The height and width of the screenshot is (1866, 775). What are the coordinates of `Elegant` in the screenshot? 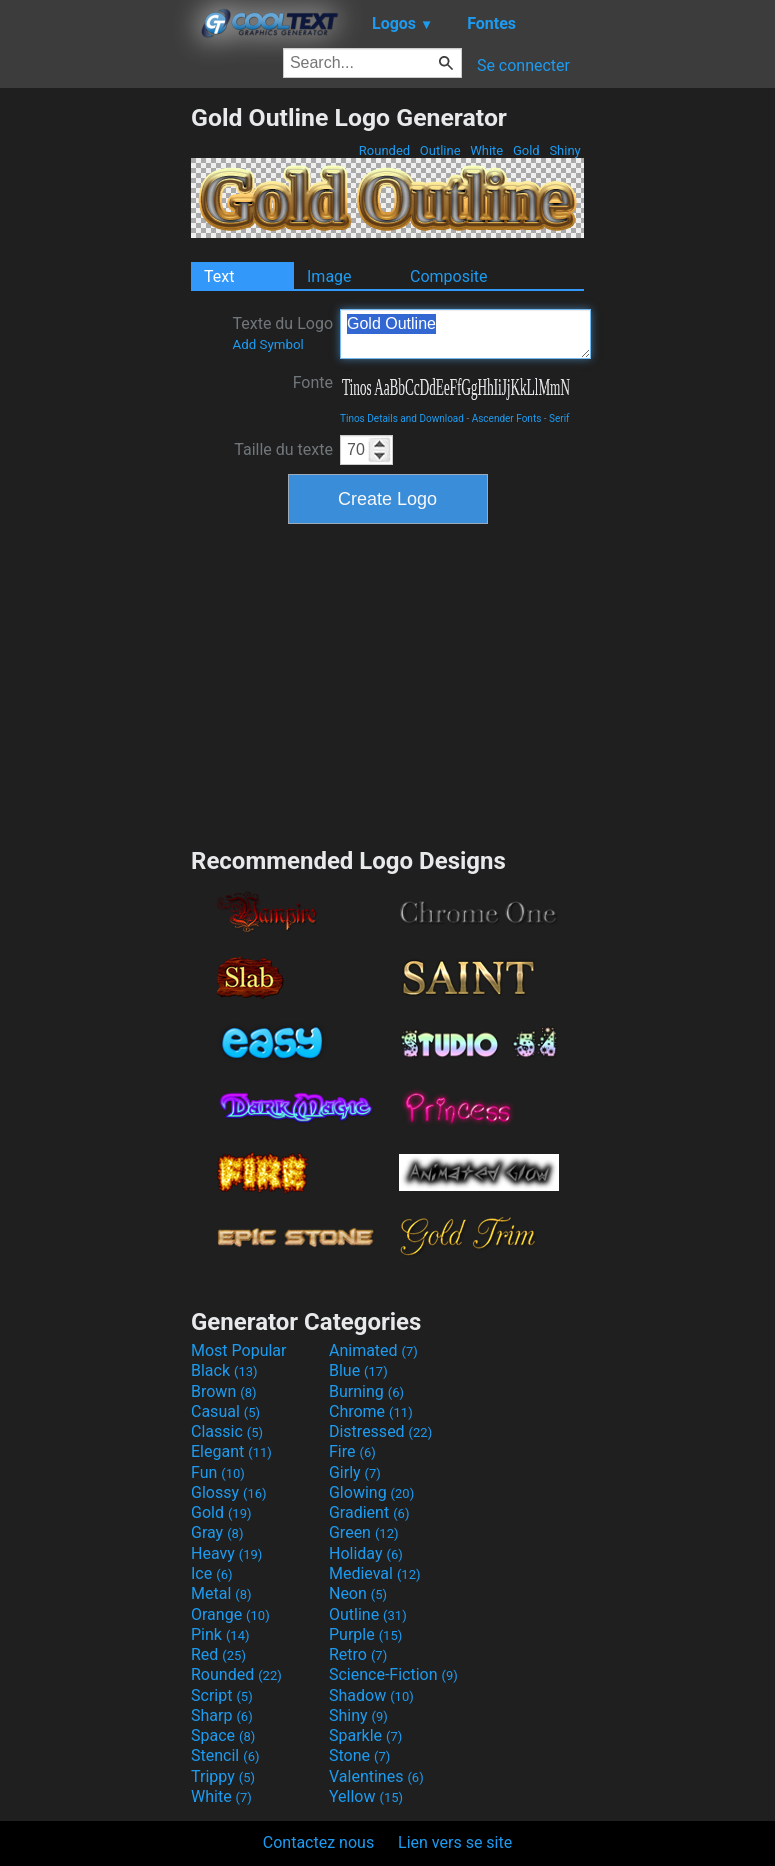 It's located at (231, 1451).